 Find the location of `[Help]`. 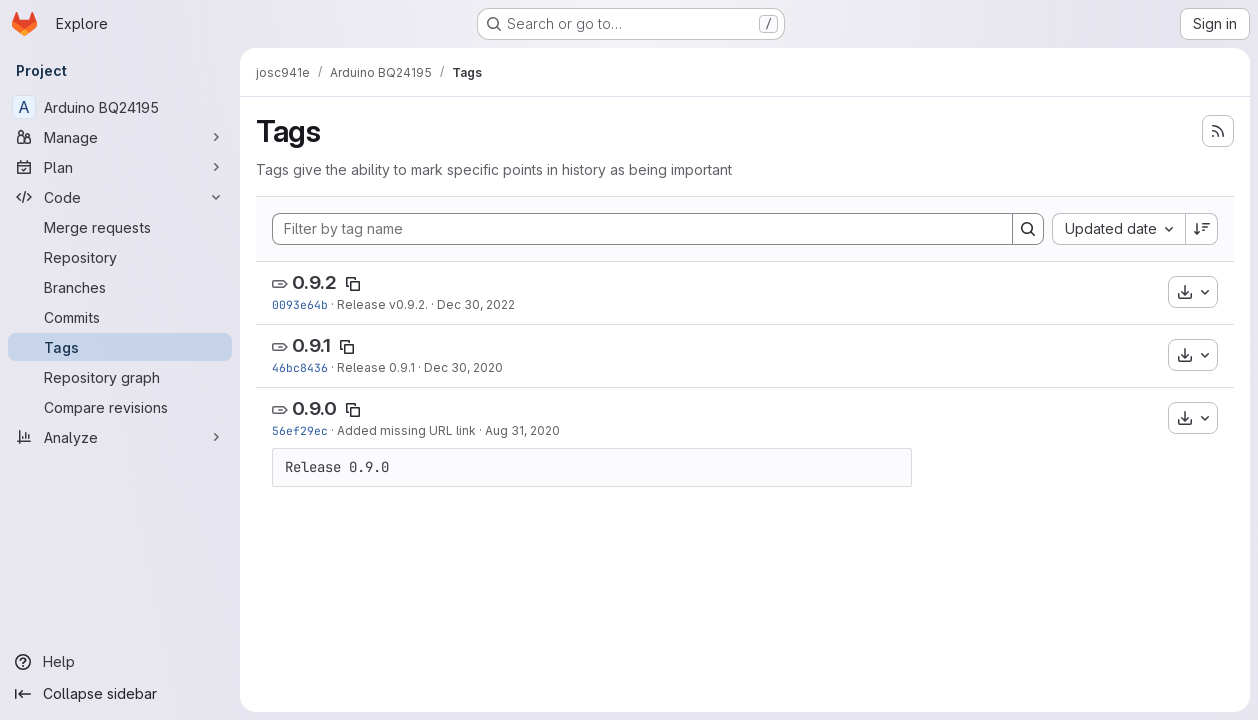

[Help] is located at coordinates (120, 662).